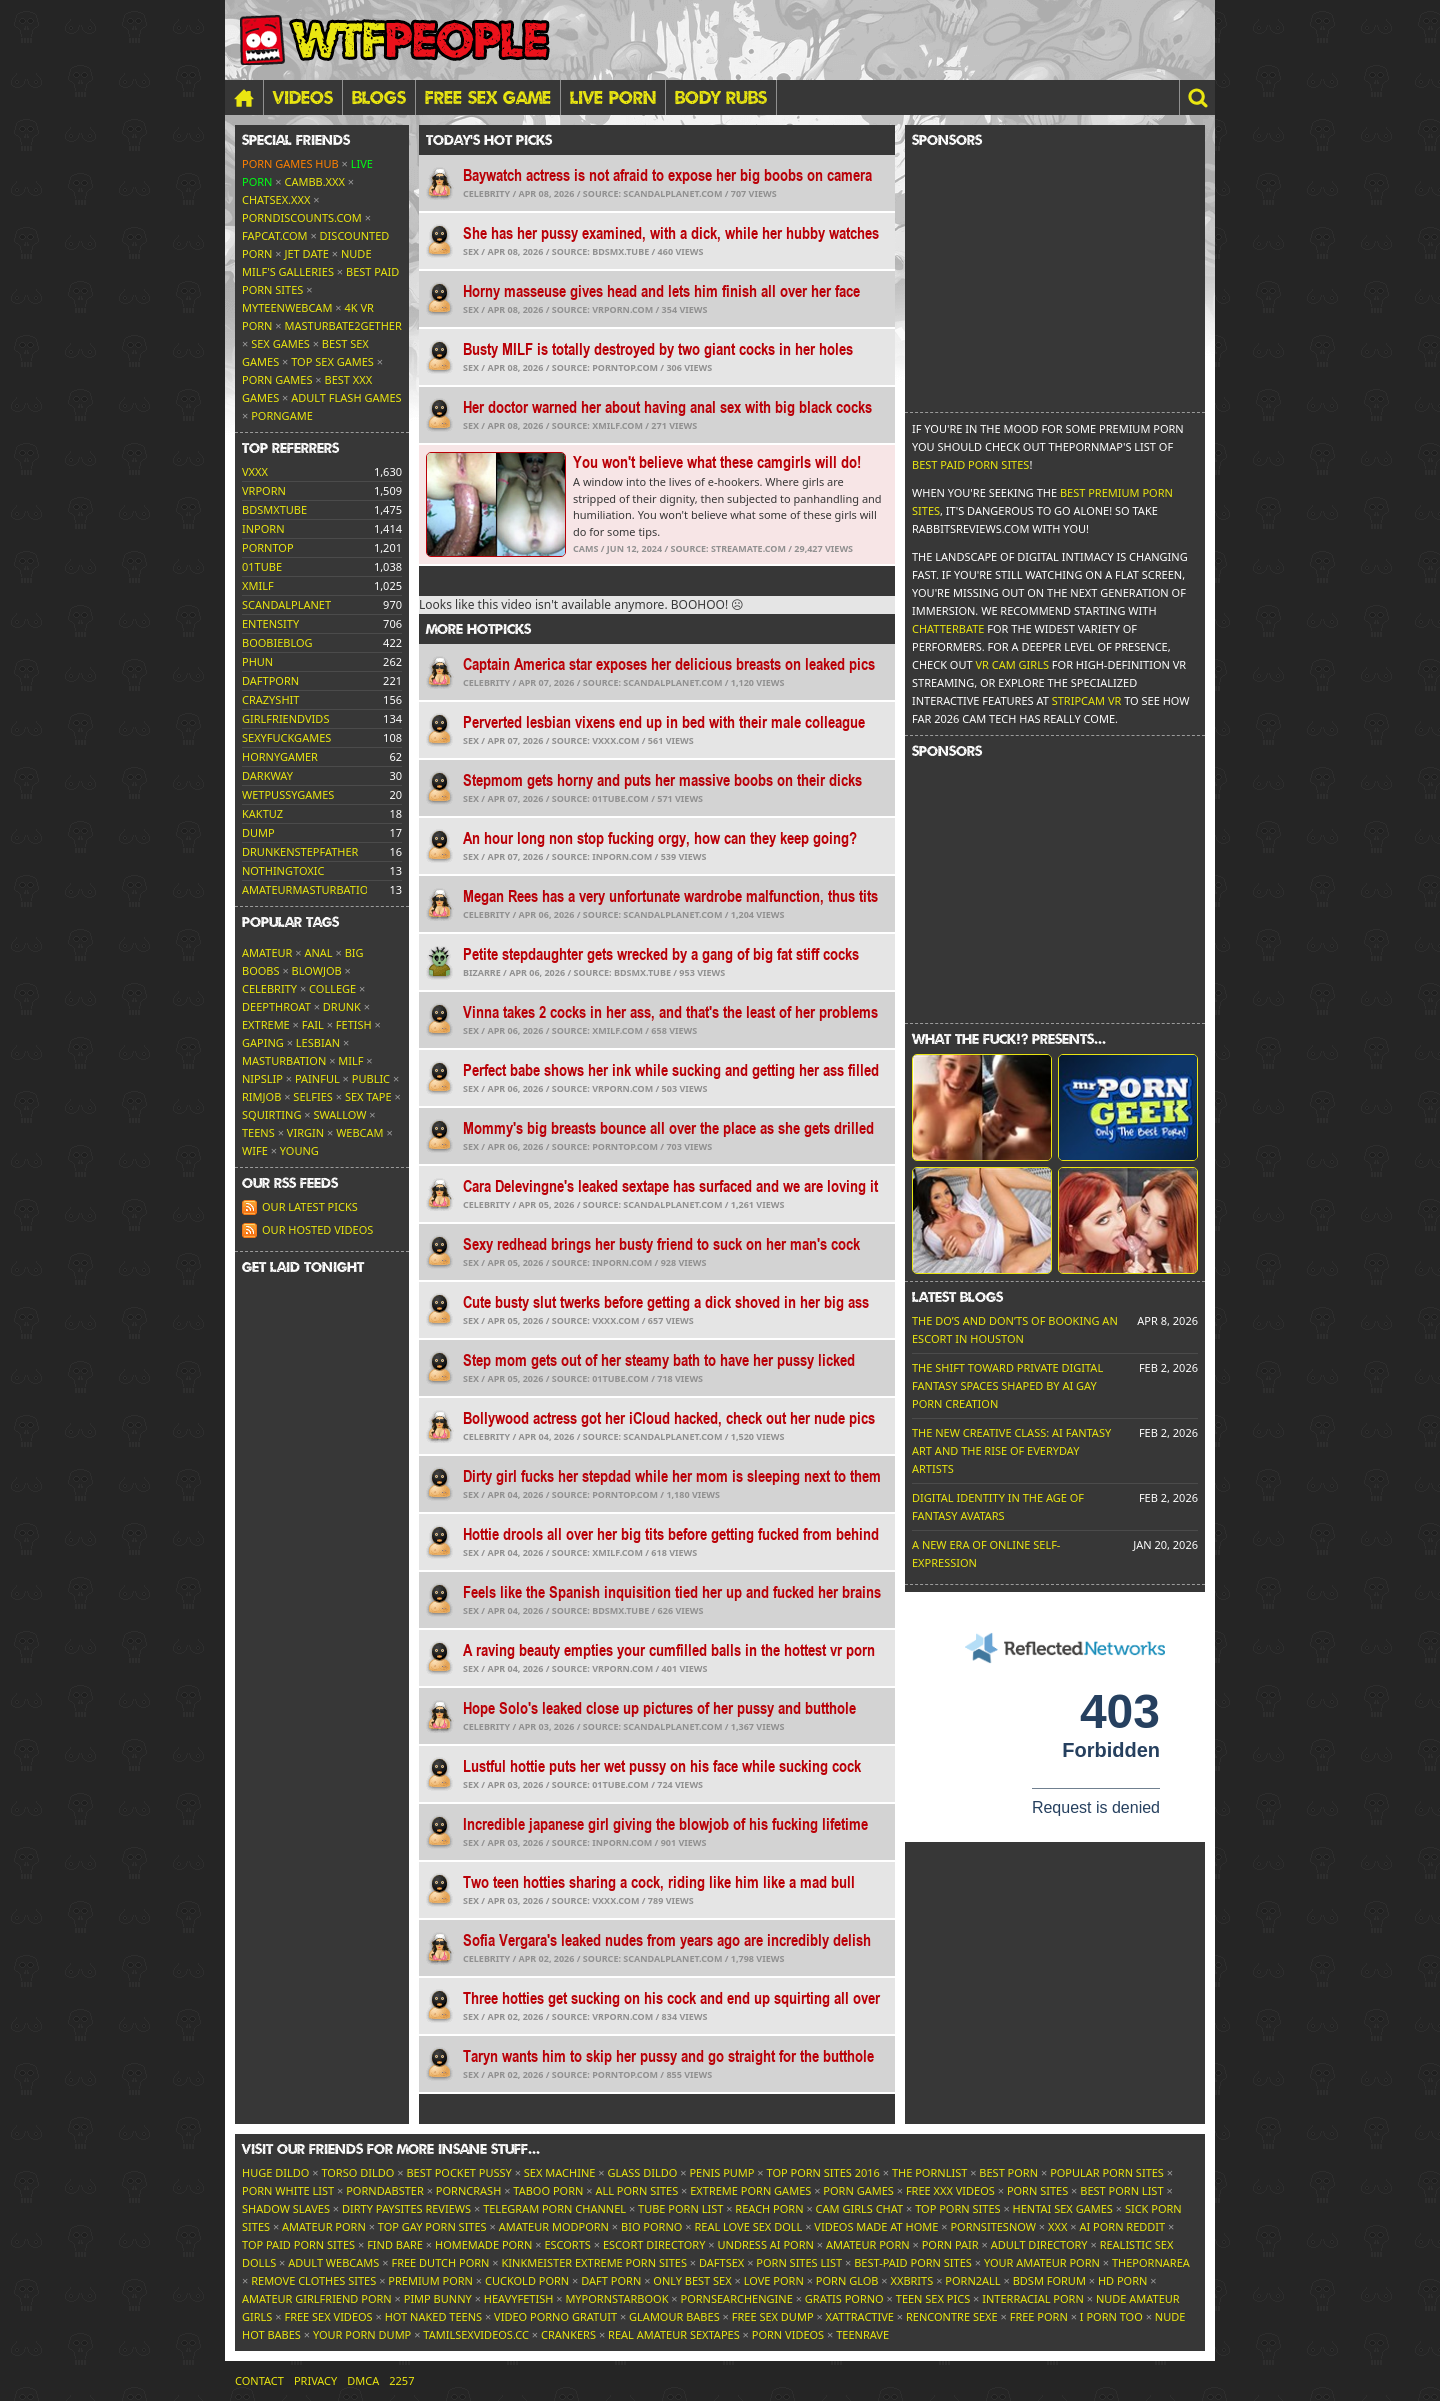  Describe the element at coordinates (769, 2208) in the screenshot. I see `Reach Porn` at that location.